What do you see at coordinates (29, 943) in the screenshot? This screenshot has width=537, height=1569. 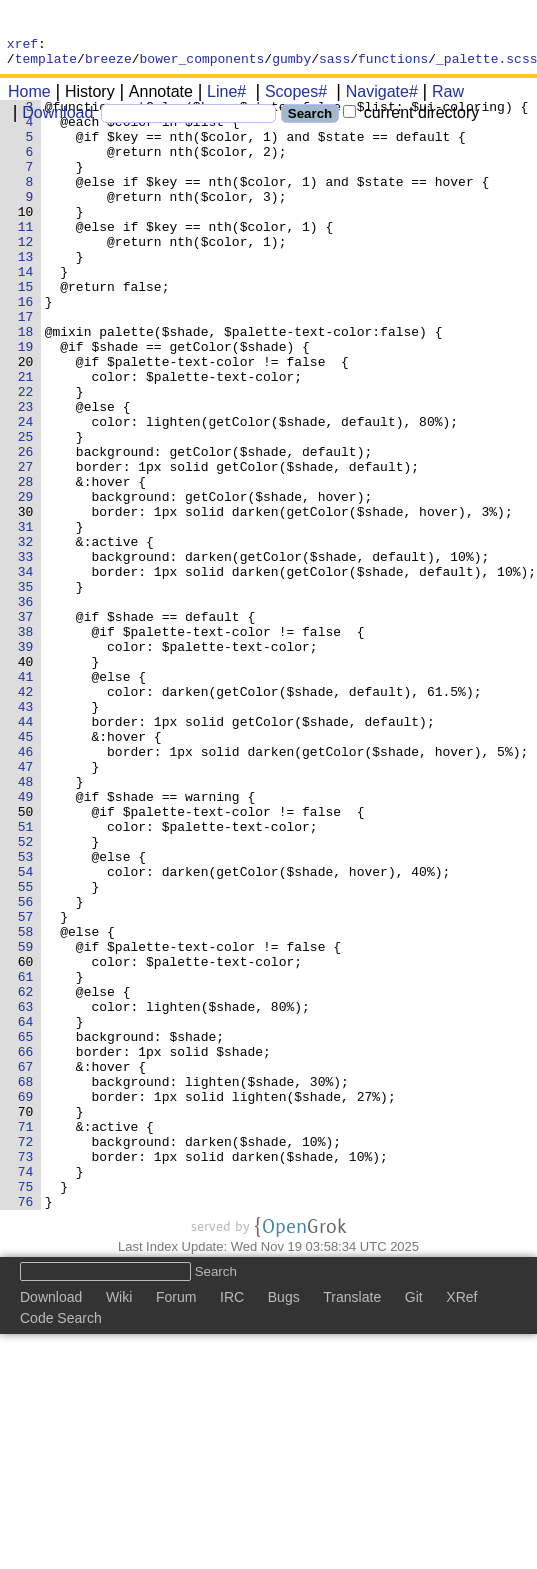 I see `49` at bounding box center [29, 943].